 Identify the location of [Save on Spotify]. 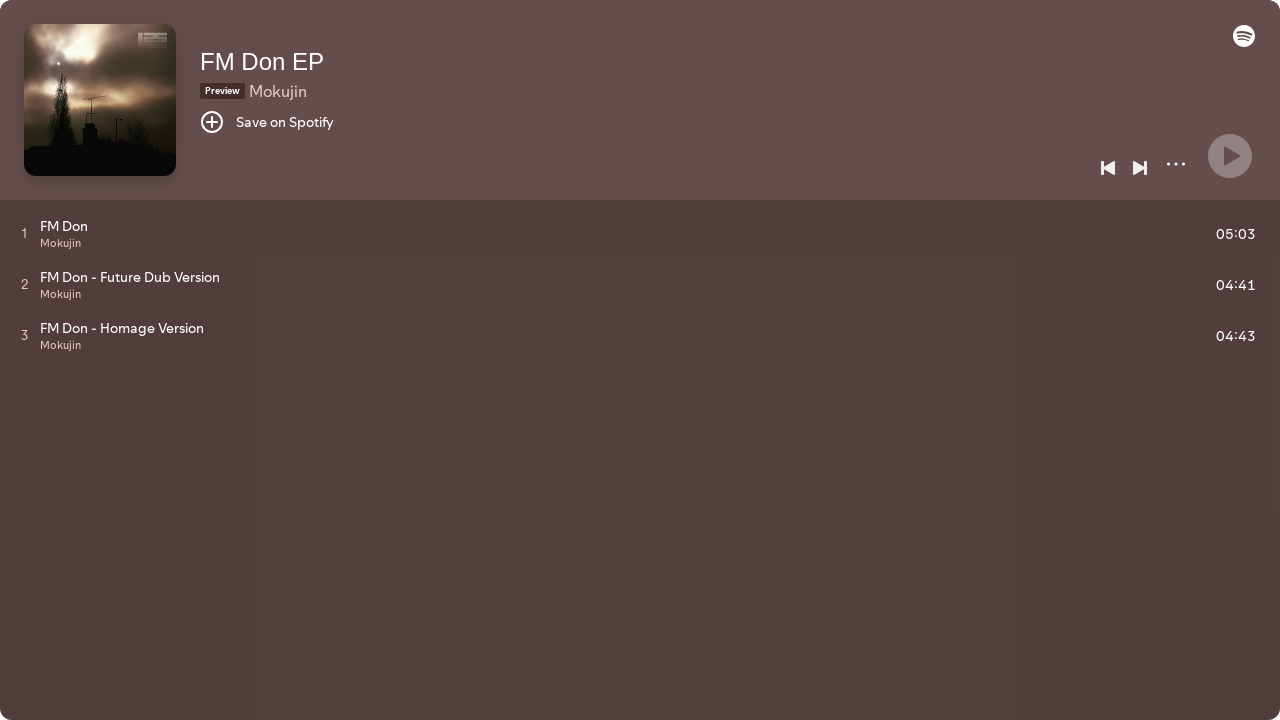
(267, 122).